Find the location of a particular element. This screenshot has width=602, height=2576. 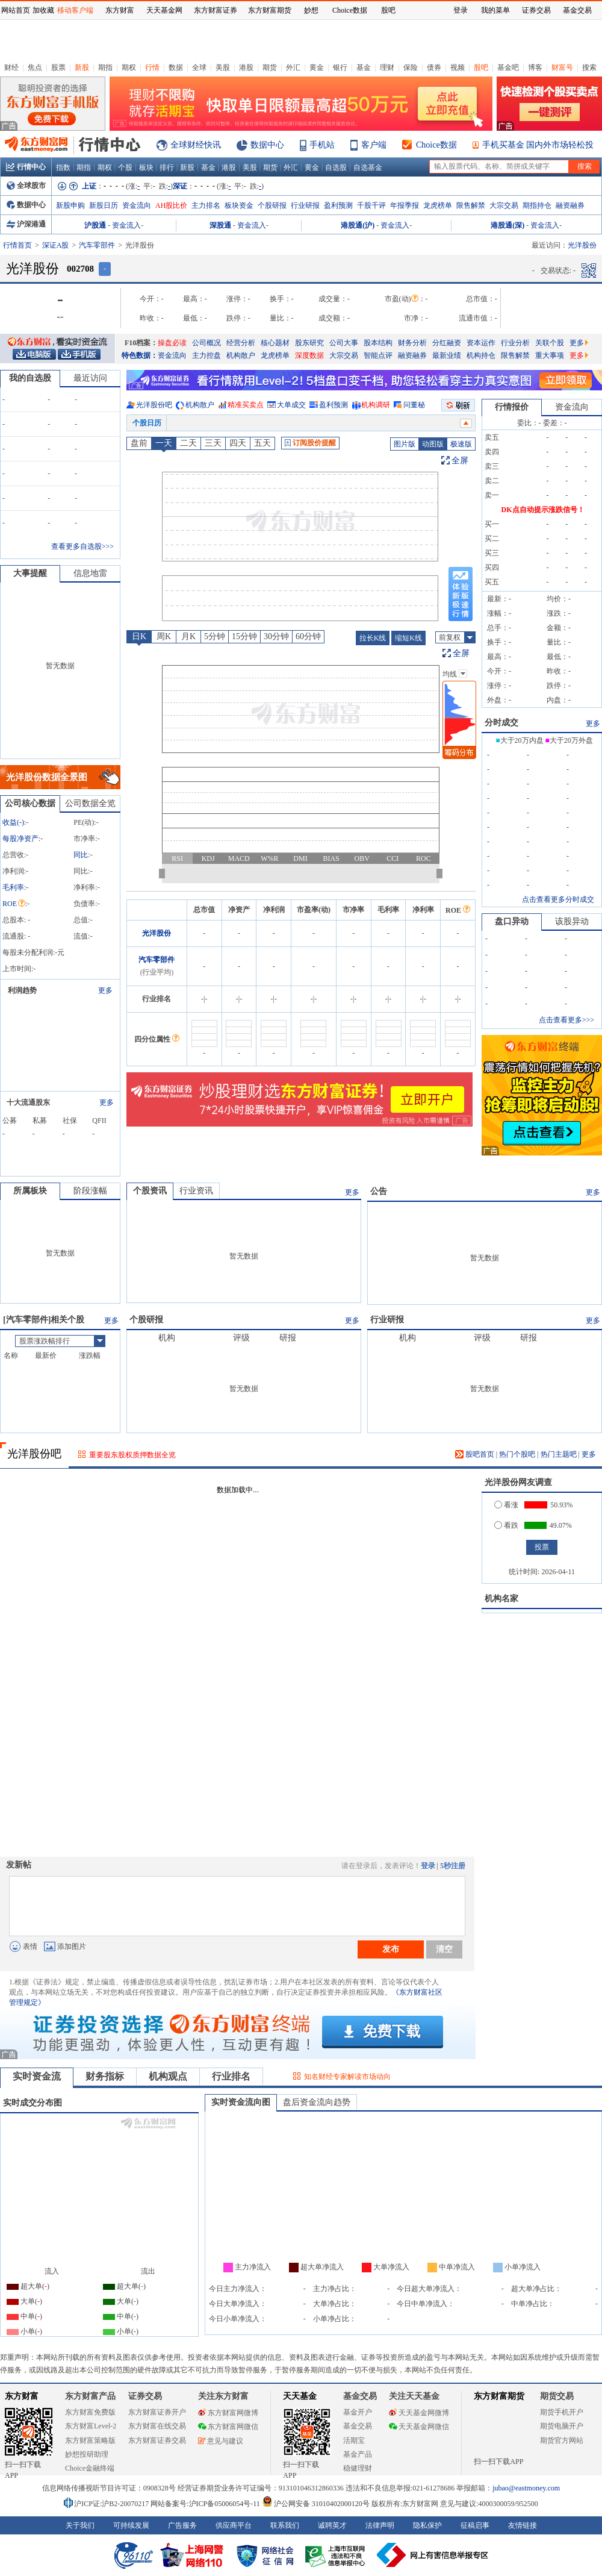

图片版 is located at coordinates (404, 444).